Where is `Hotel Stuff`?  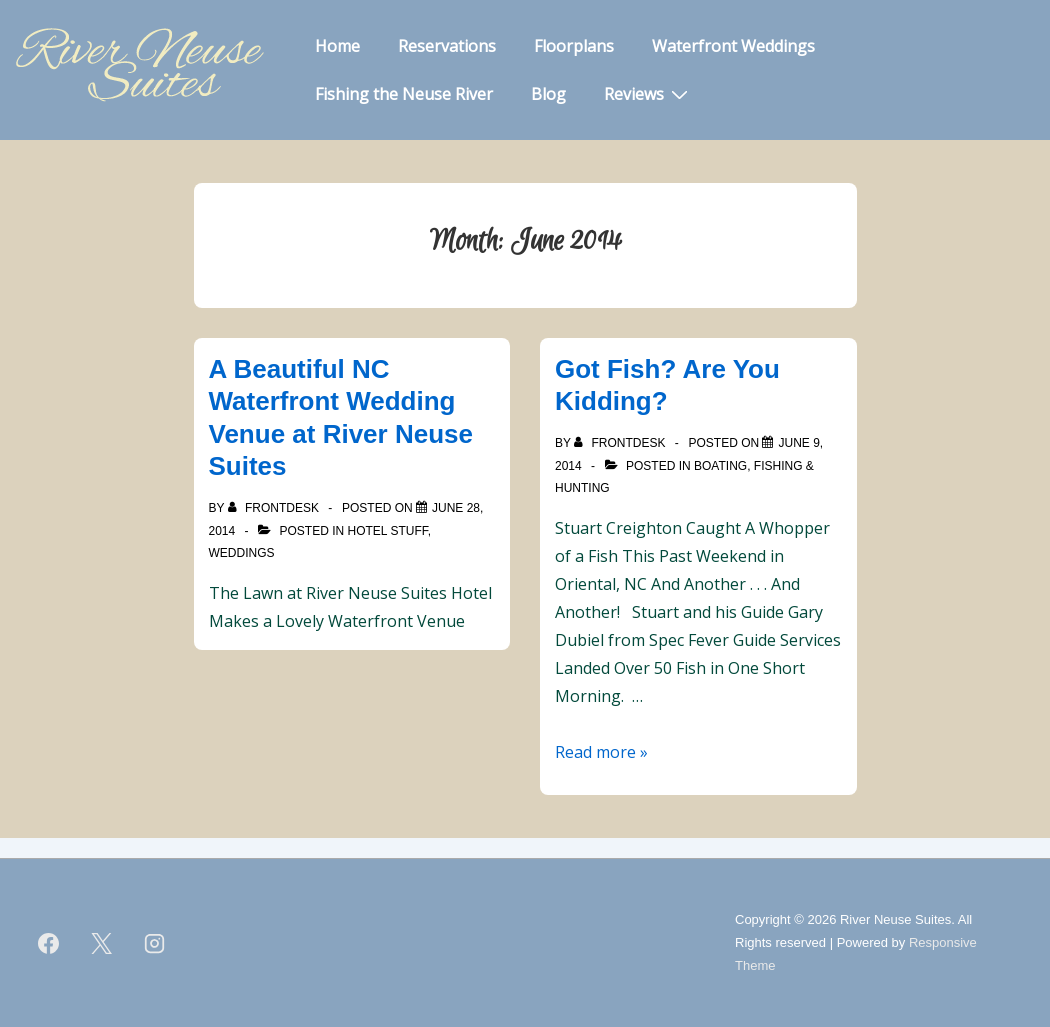
Hotel Stuff is located at coordinates (388, 531).